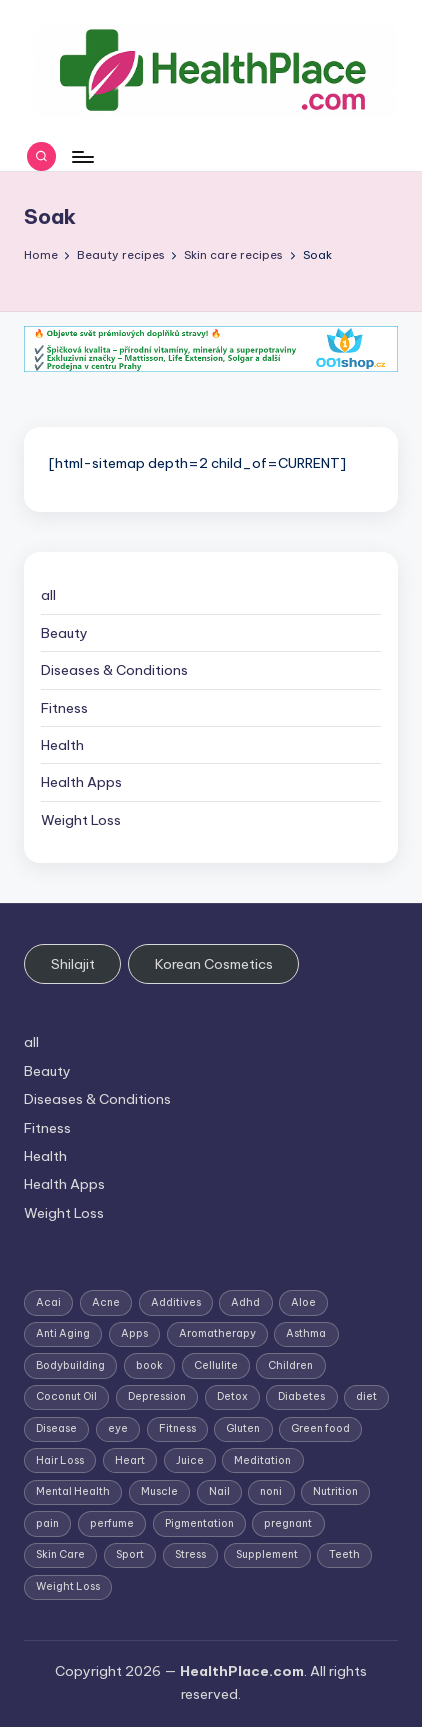 This screenshot has height=1727, width=422. I want to click on Nutrition [Nutrition (3 items)], so click(335, 1491).